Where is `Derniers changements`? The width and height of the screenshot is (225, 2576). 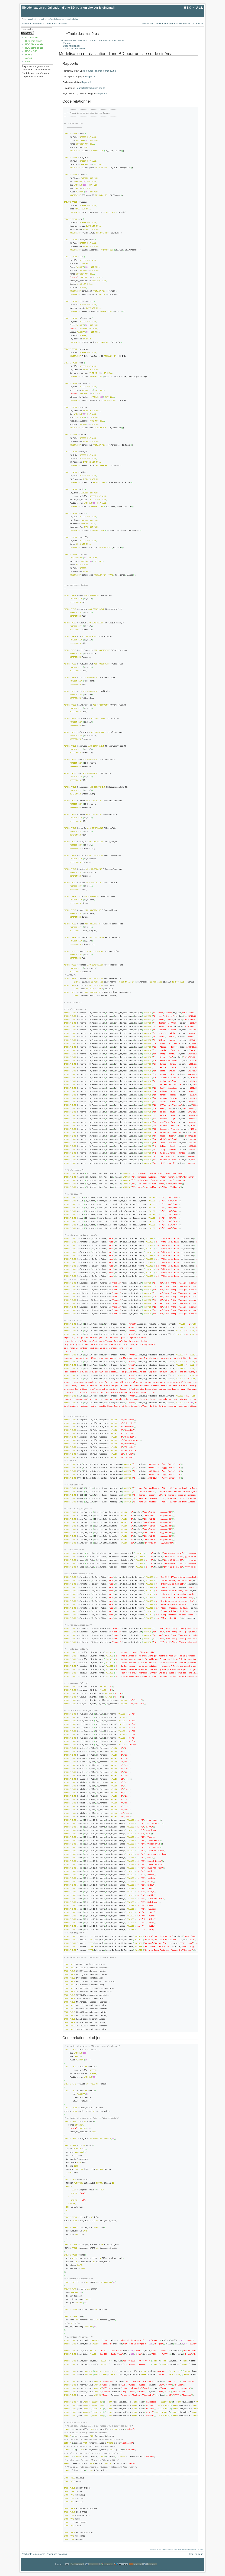 Derniers changements is located at coordinates (166, 23).